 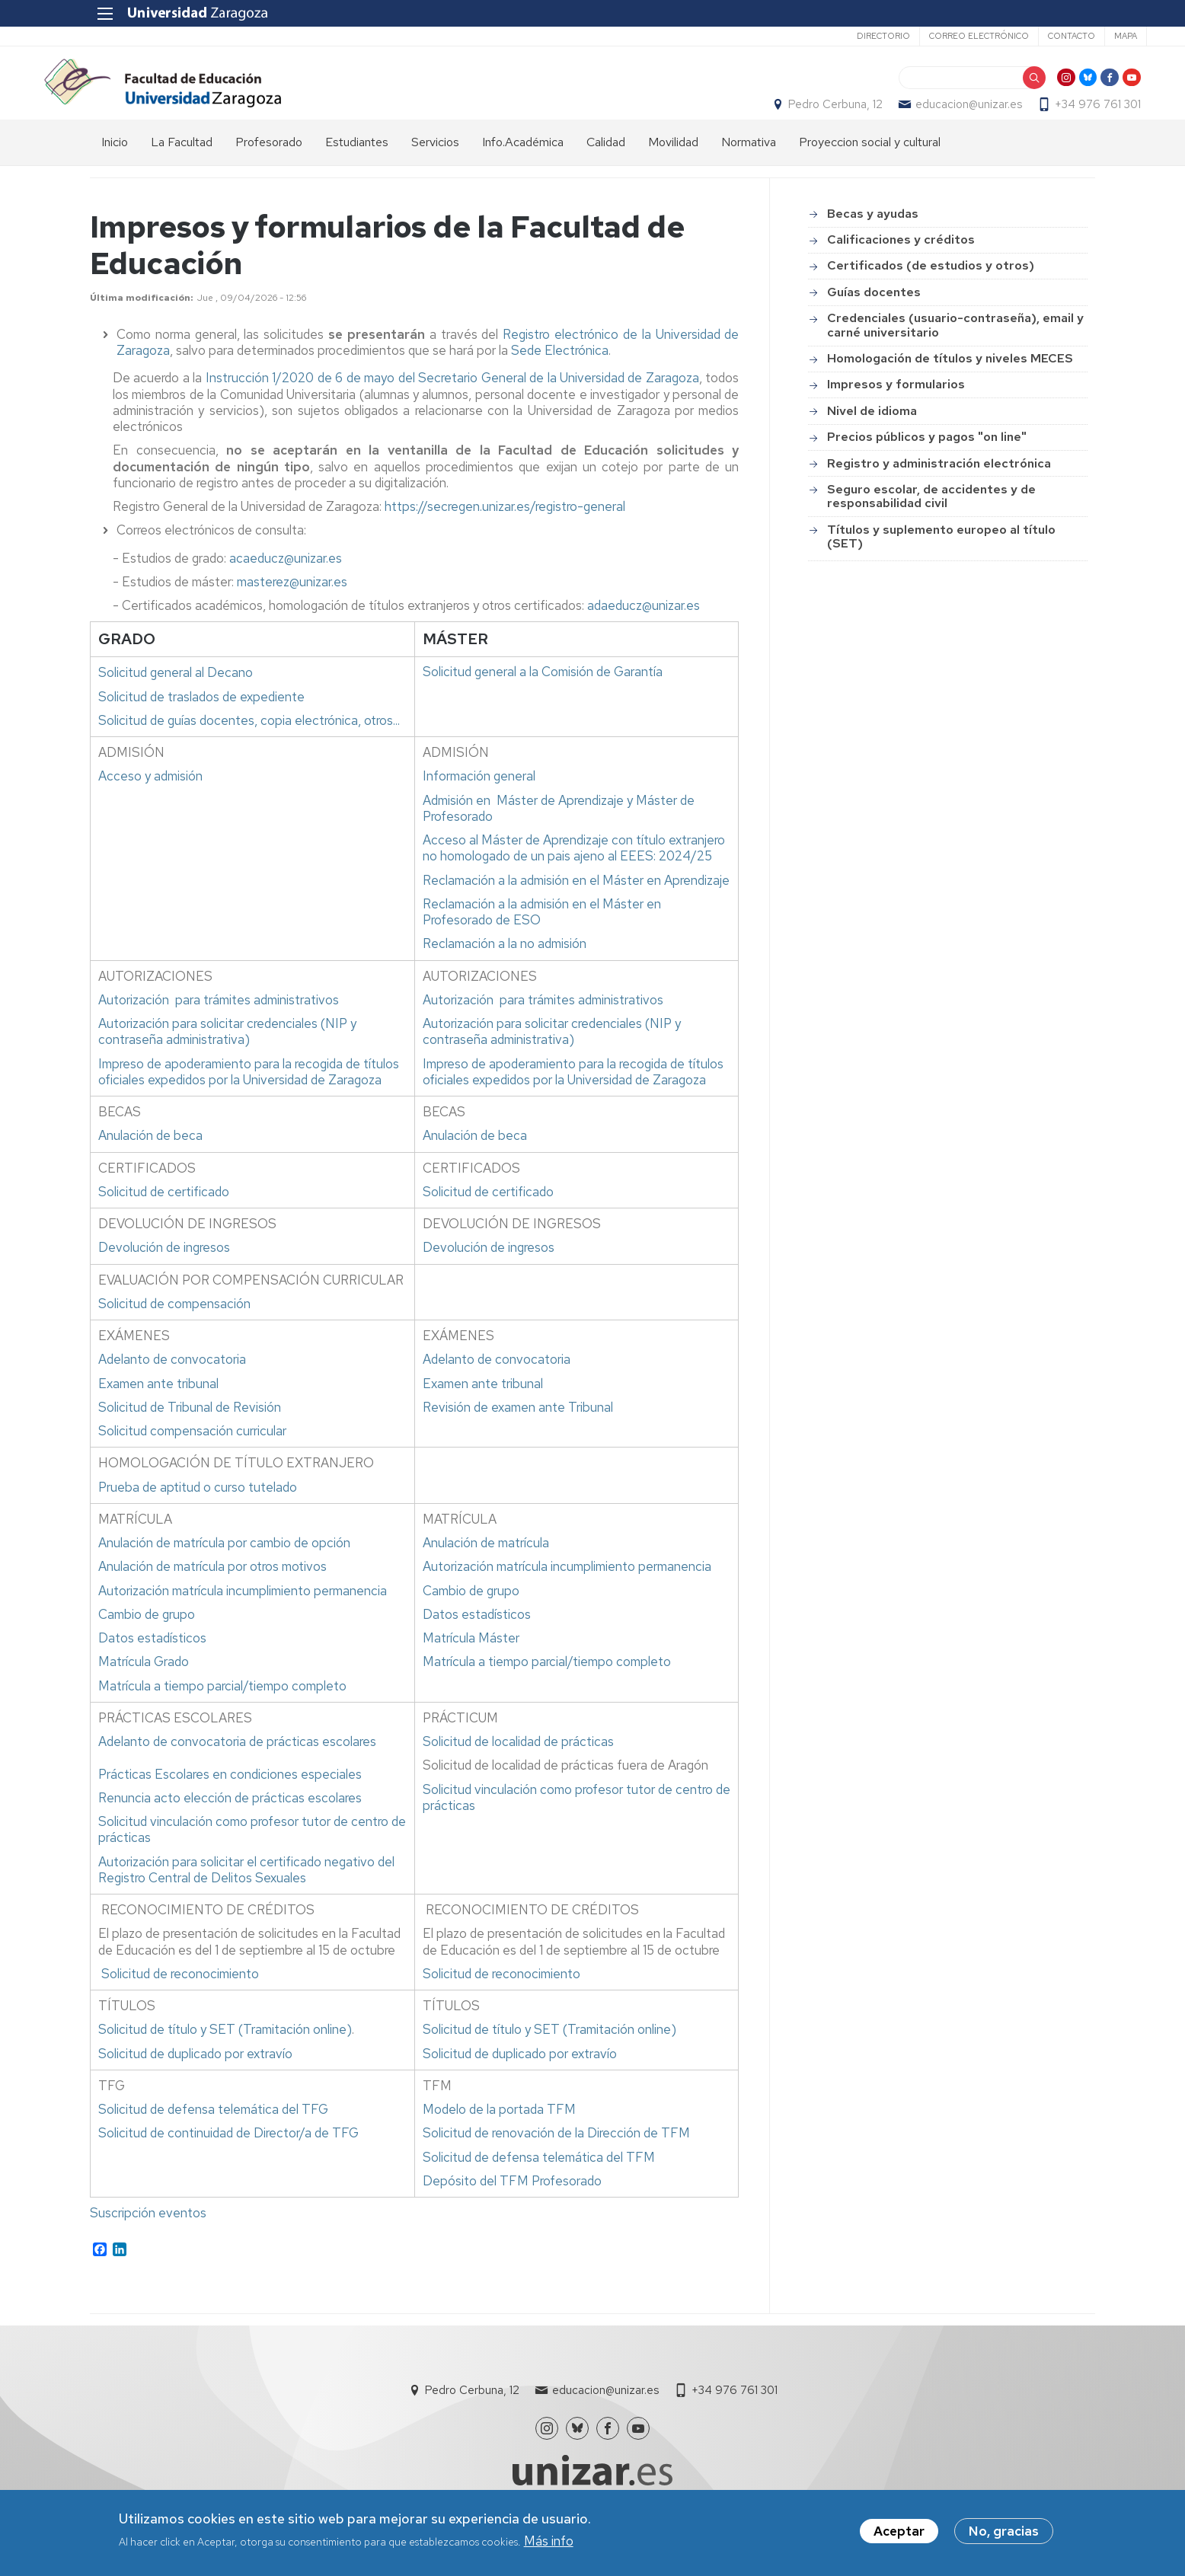 What do you see at coordinates (150, 1157) in the screenshot?
I see `Anulación de beca` at bounding box center [150, 1157].